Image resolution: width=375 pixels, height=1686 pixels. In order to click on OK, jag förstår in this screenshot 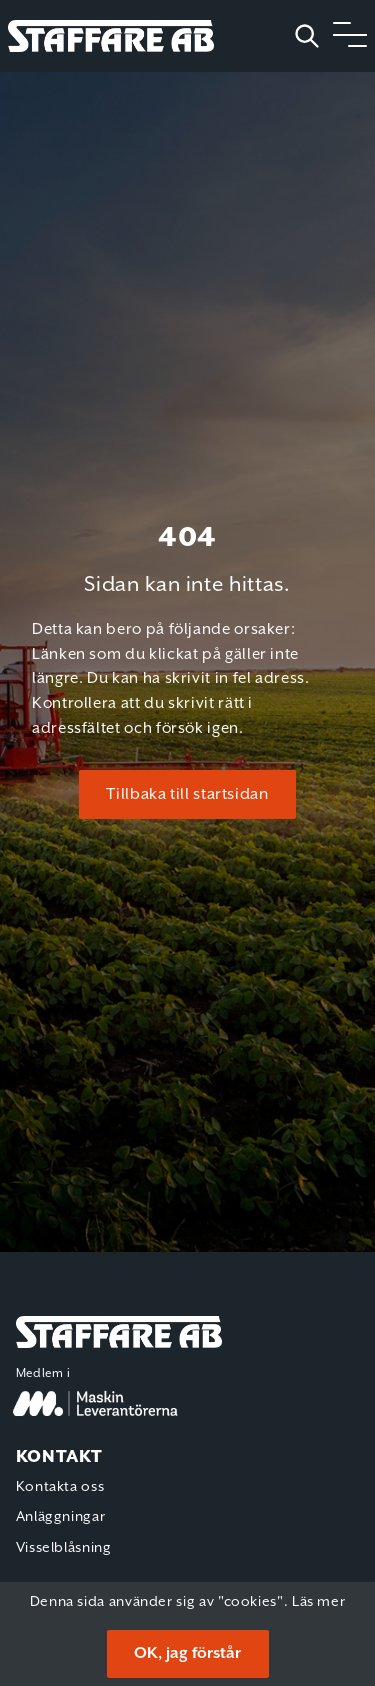, I will do `click(187, 1653)`.